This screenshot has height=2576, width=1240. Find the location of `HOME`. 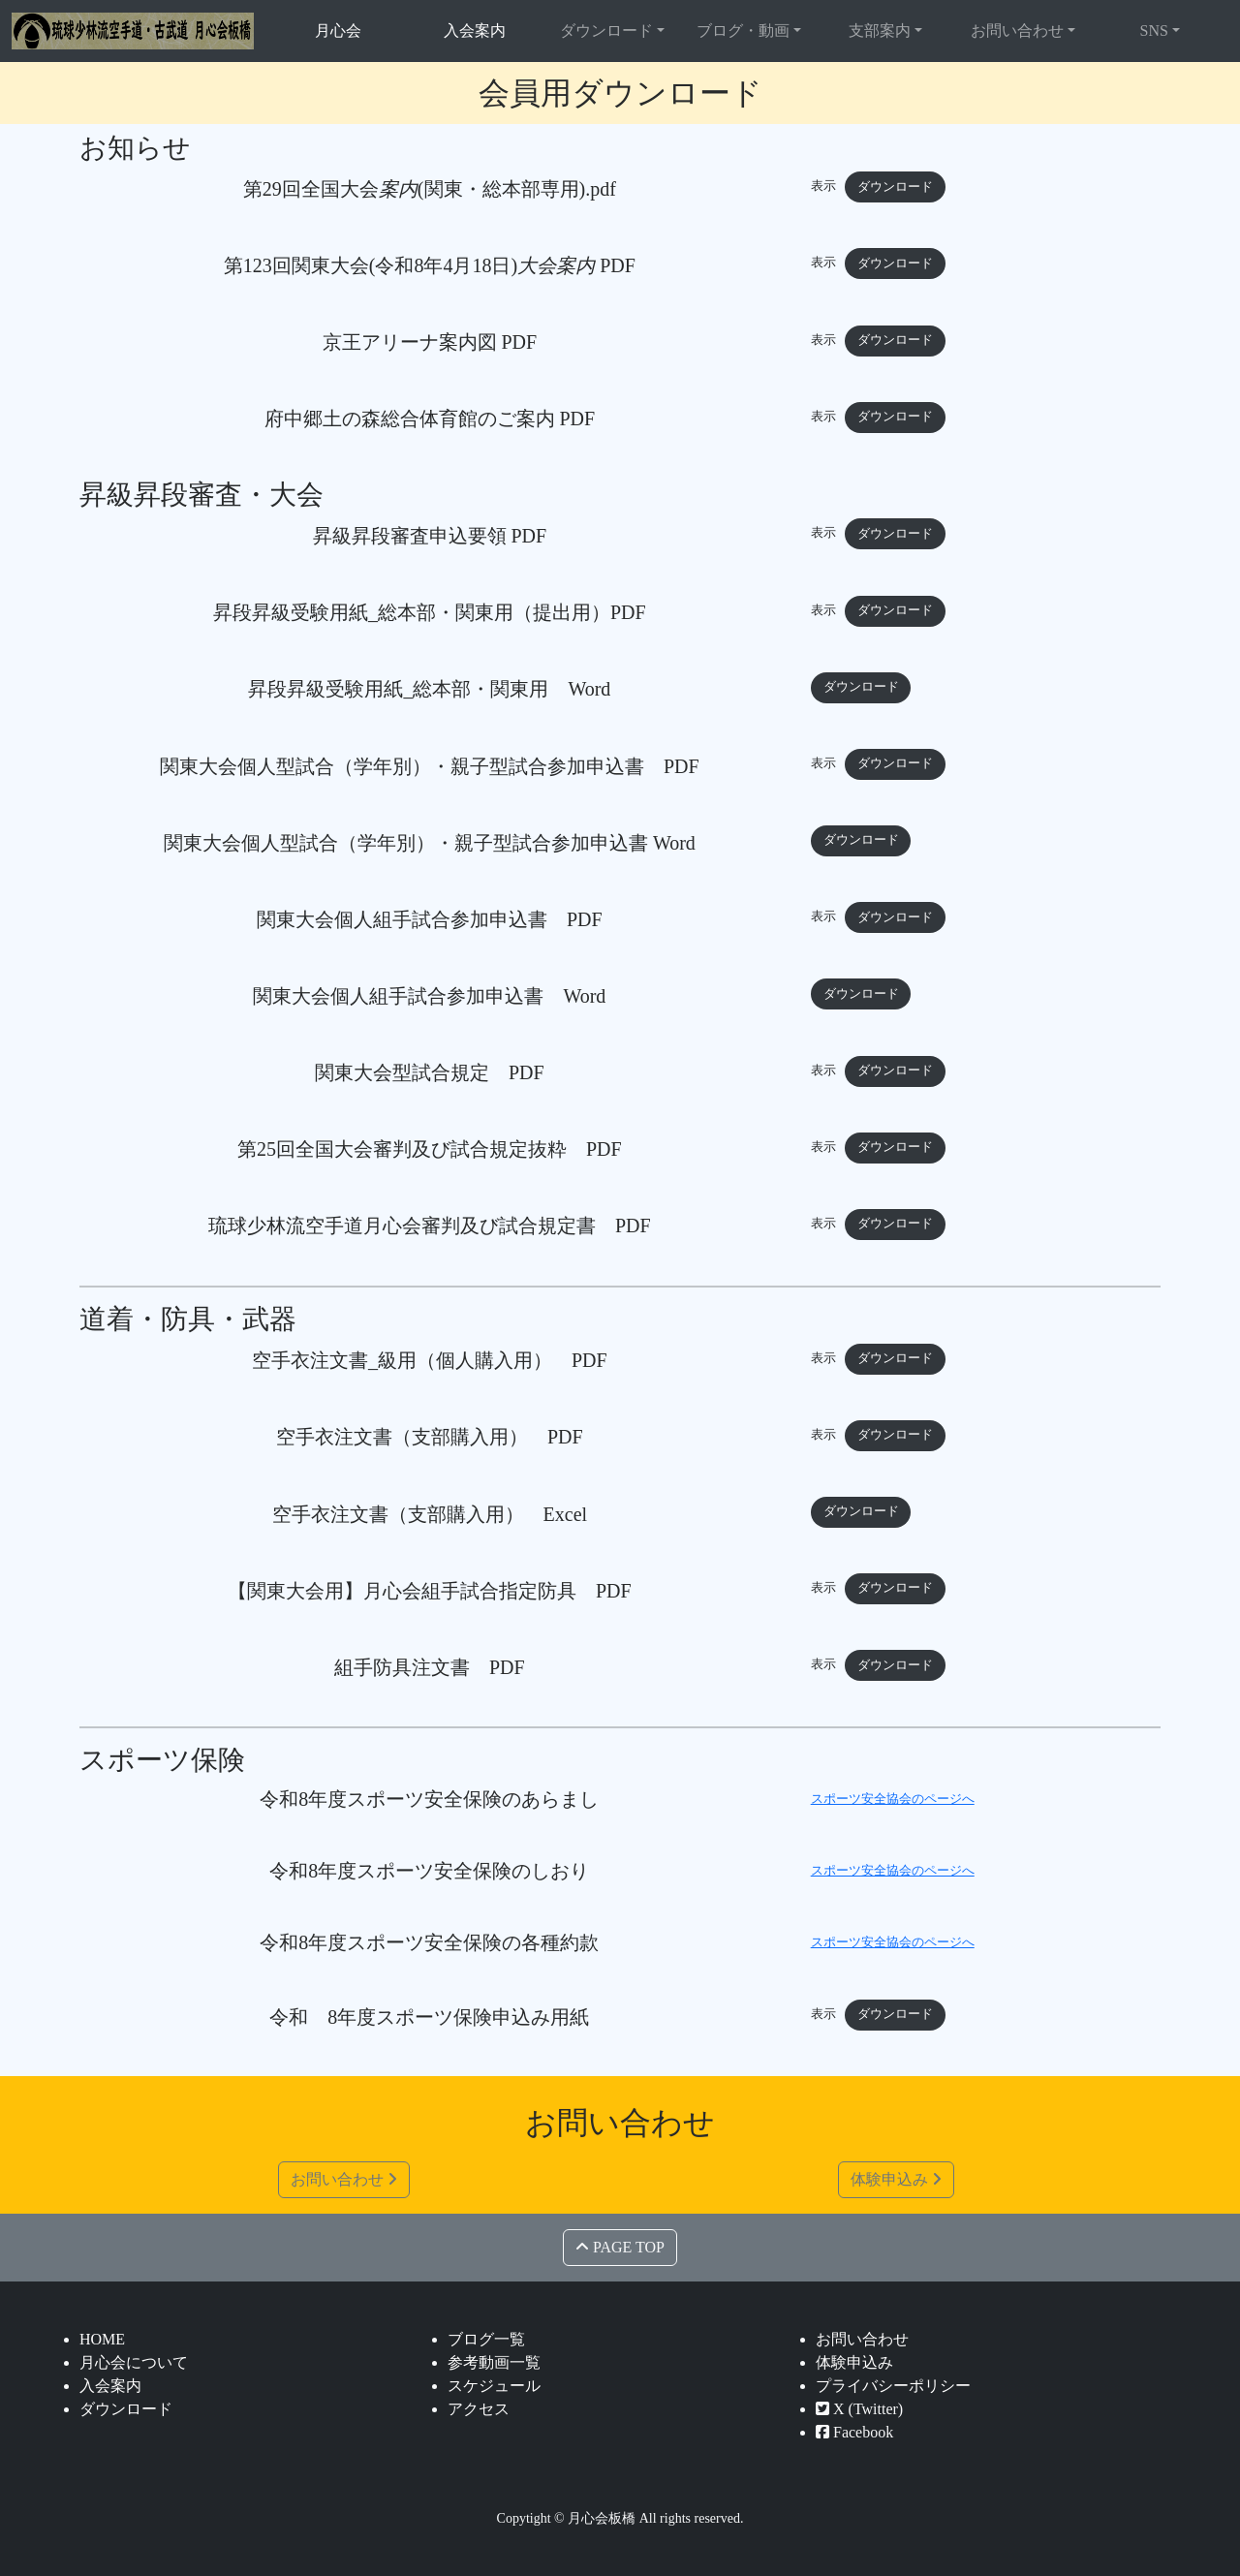

HOME is located at coordinates (102, 2339).